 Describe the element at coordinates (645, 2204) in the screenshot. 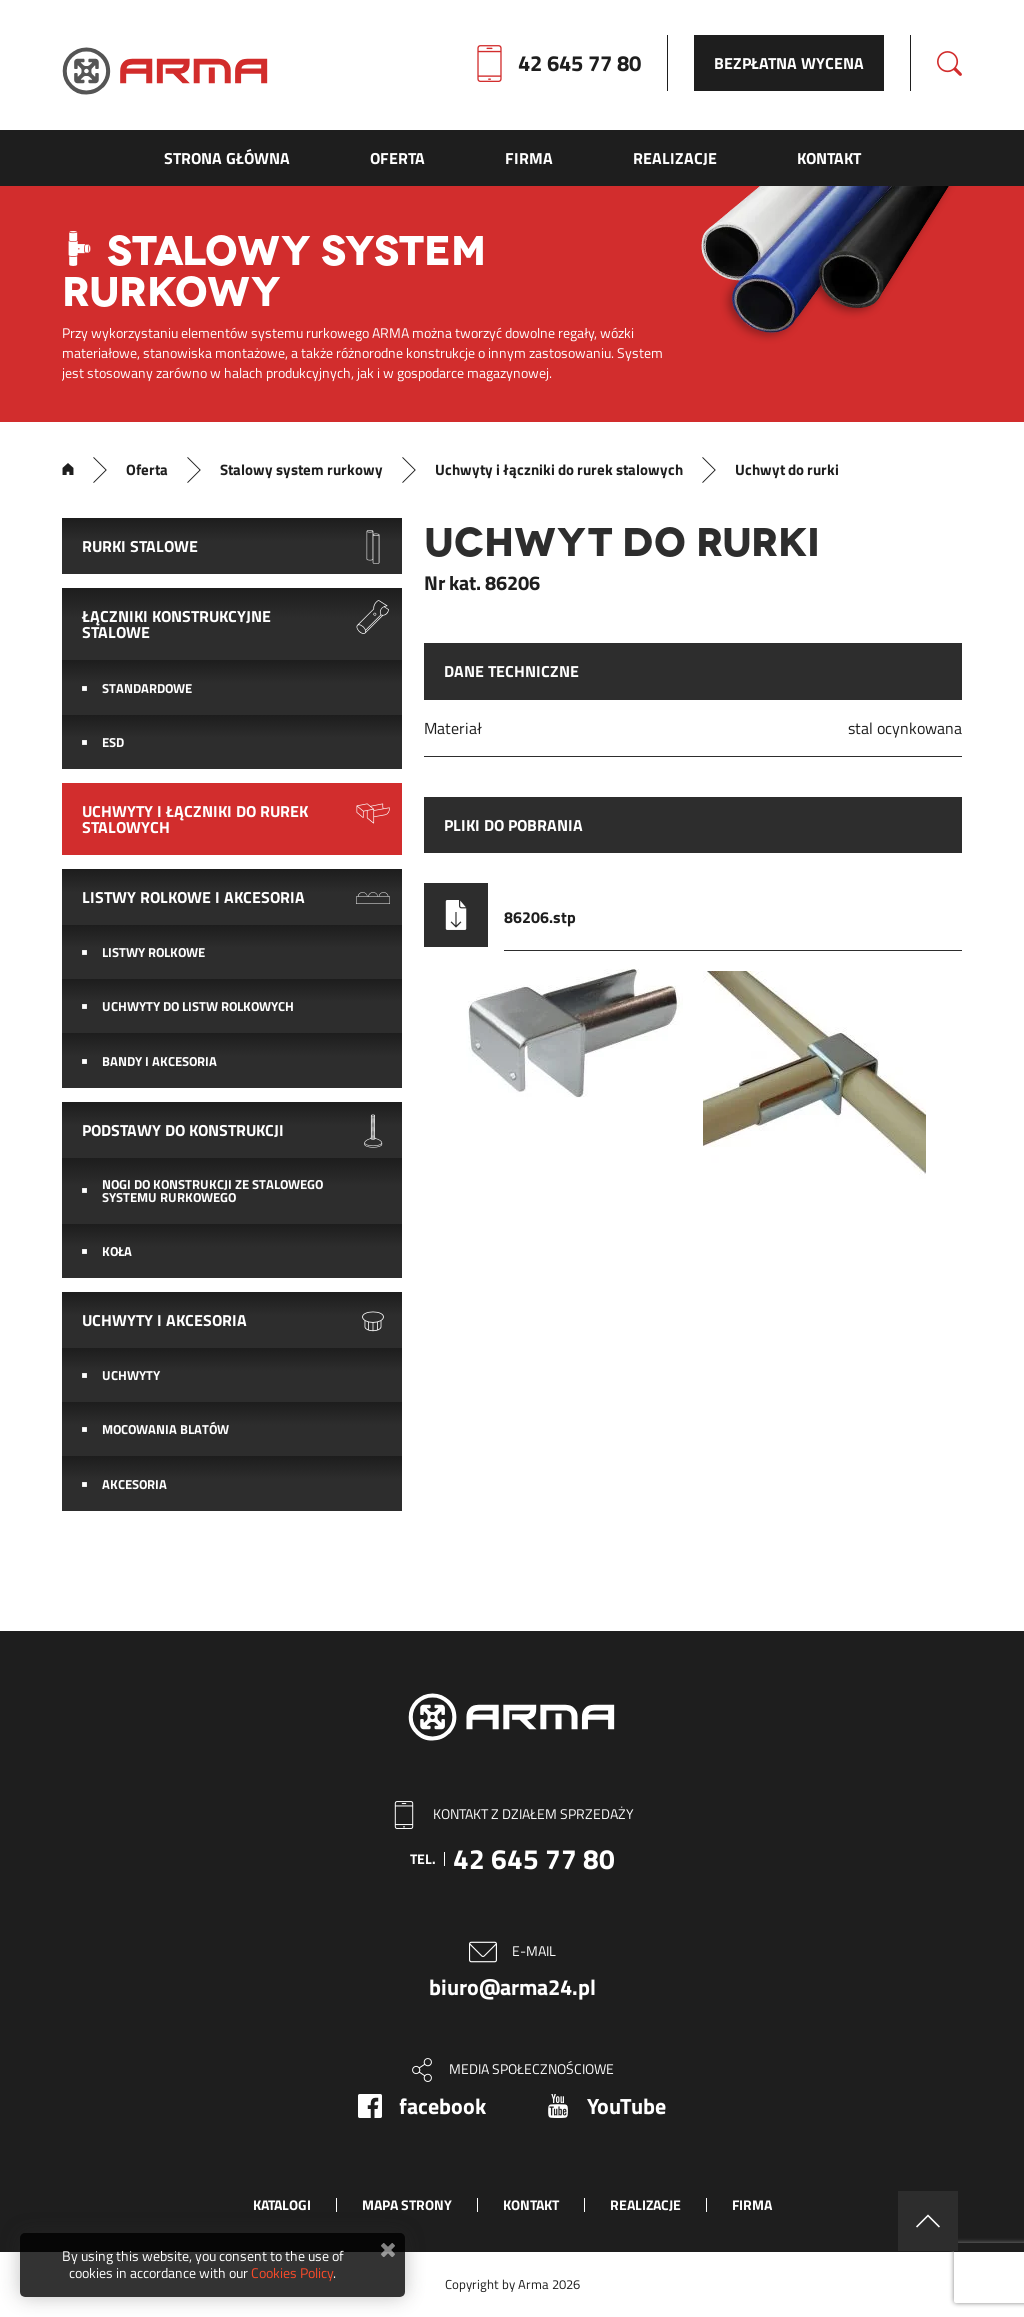

I see `Realizacje` at that location.